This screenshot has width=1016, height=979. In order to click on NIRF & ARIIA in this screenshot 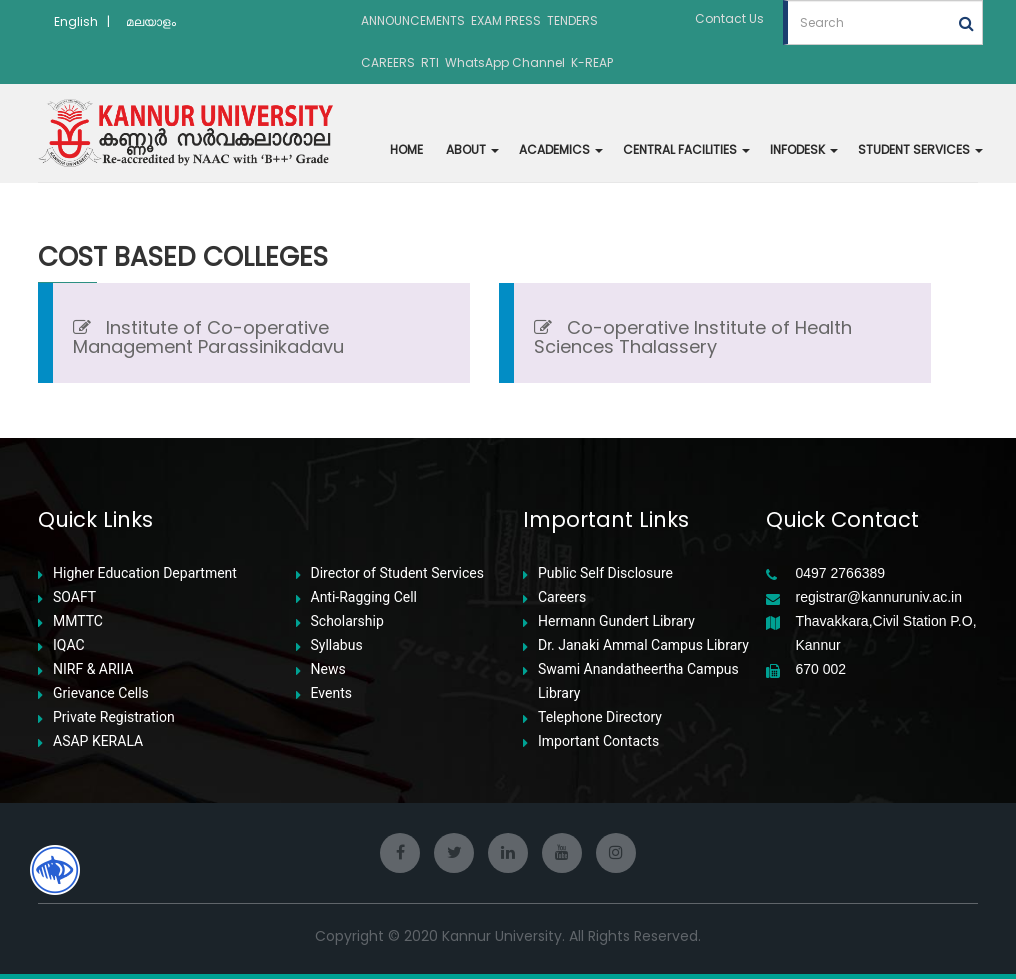, I will do `click(93, 669)`.